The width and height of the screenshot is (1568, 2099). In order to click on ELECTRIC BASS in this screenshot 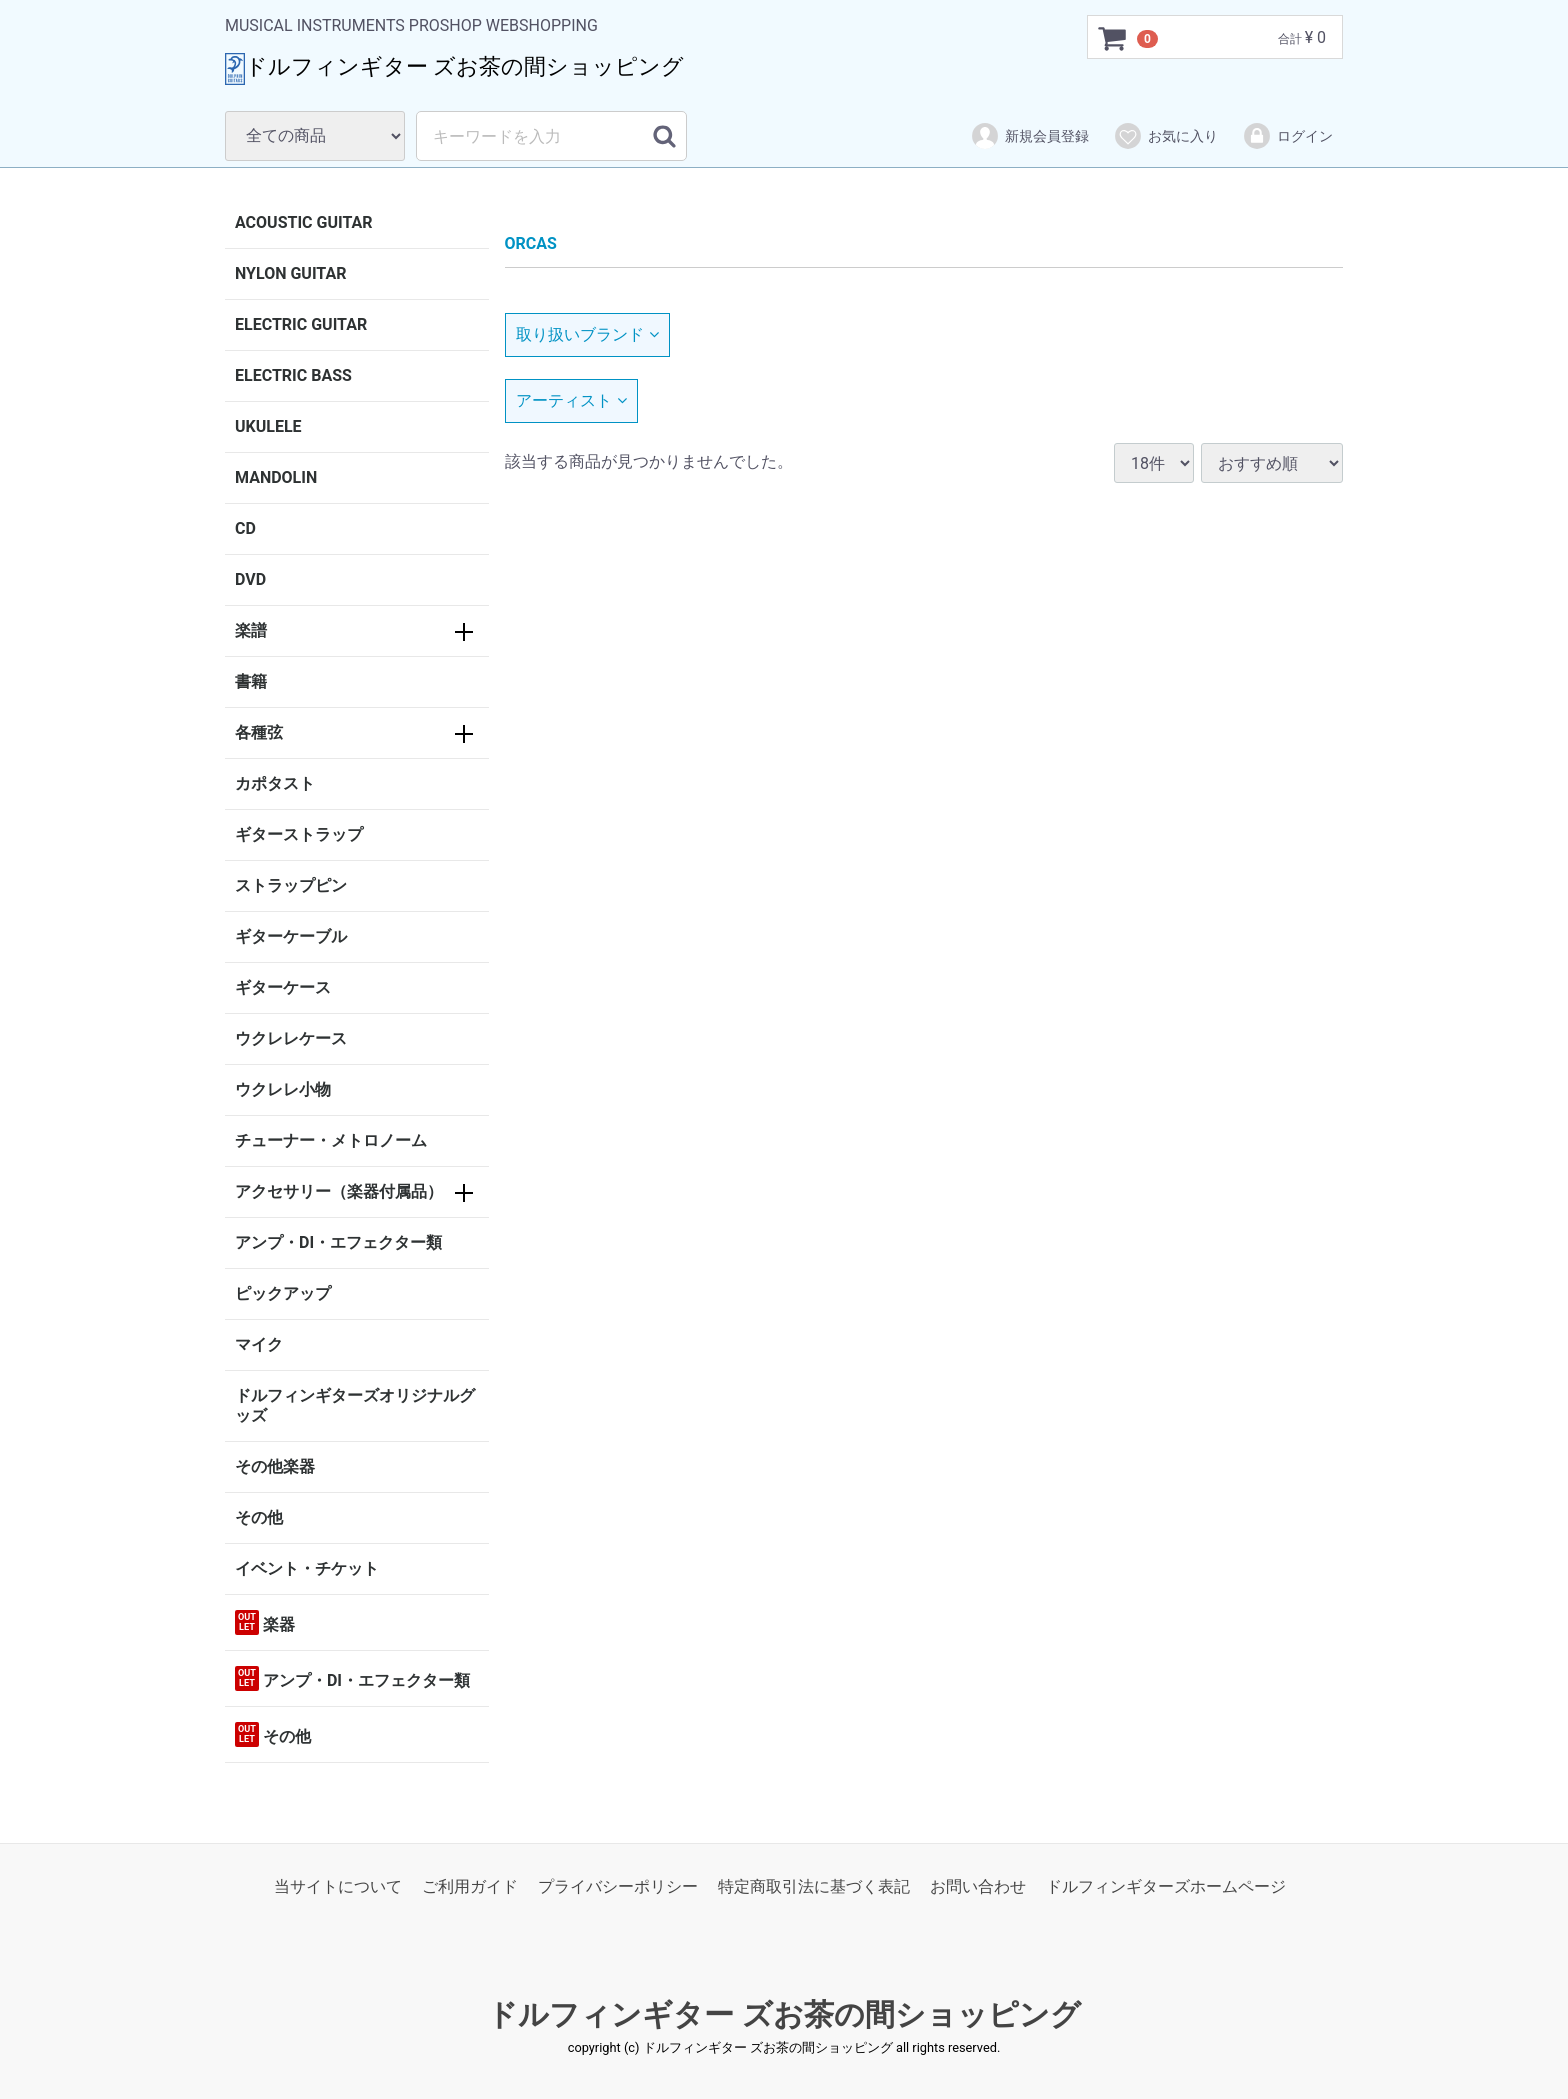, I will do `click(293, 375)`.